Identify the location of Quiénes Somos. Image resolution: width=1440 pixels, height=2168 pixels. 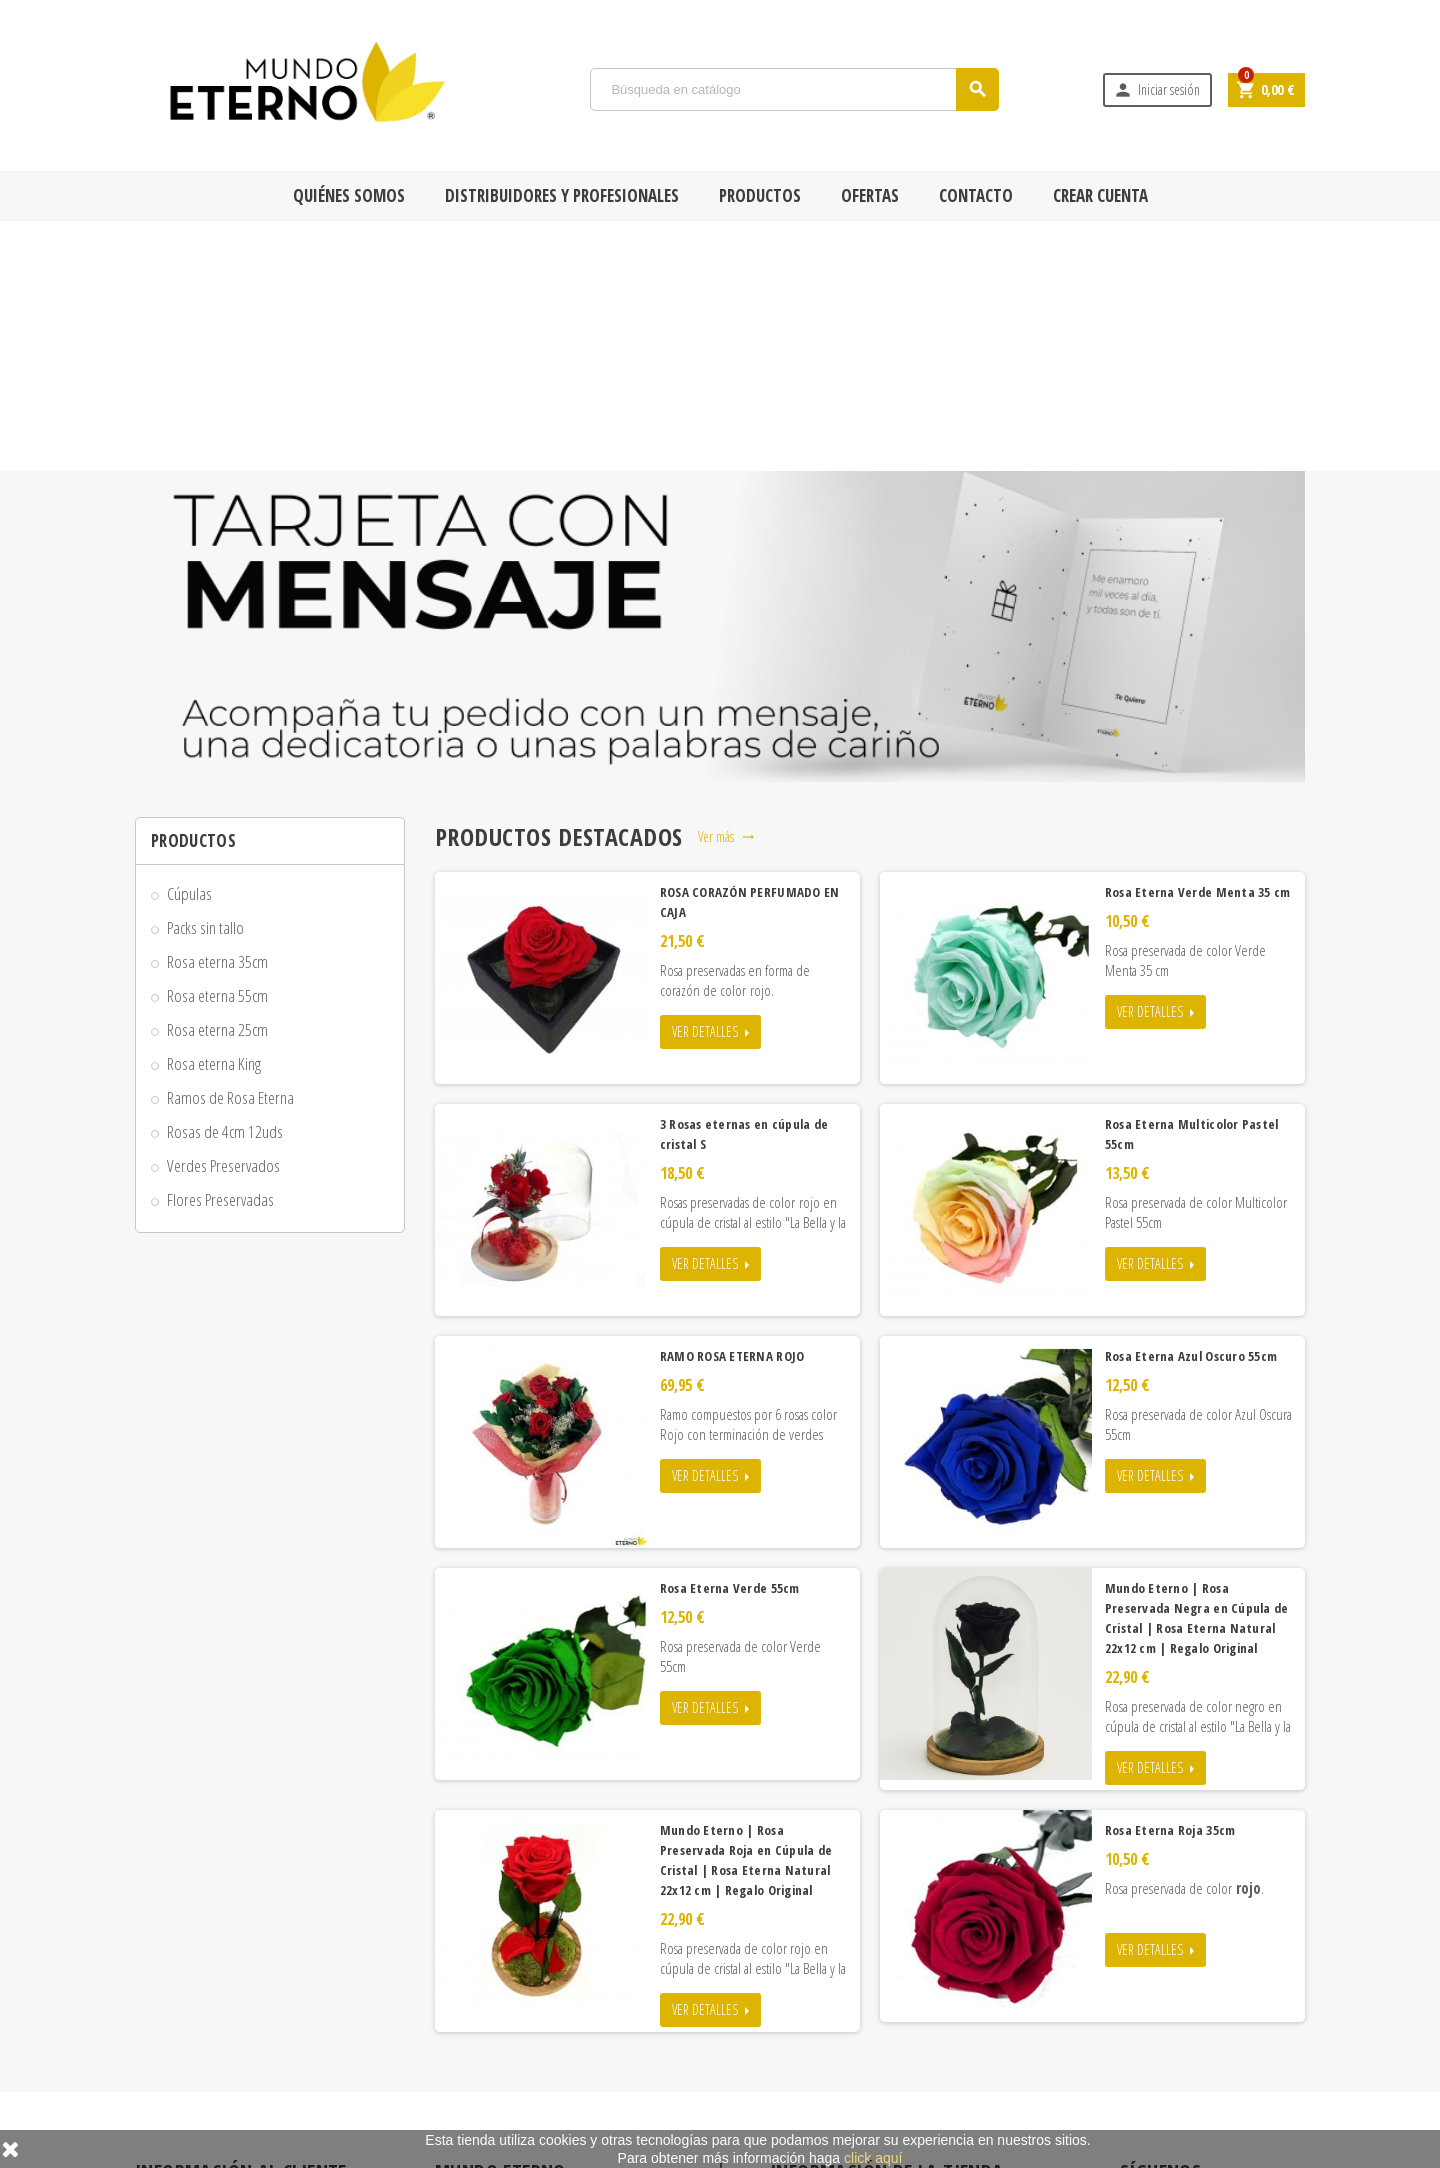
(349, 195).